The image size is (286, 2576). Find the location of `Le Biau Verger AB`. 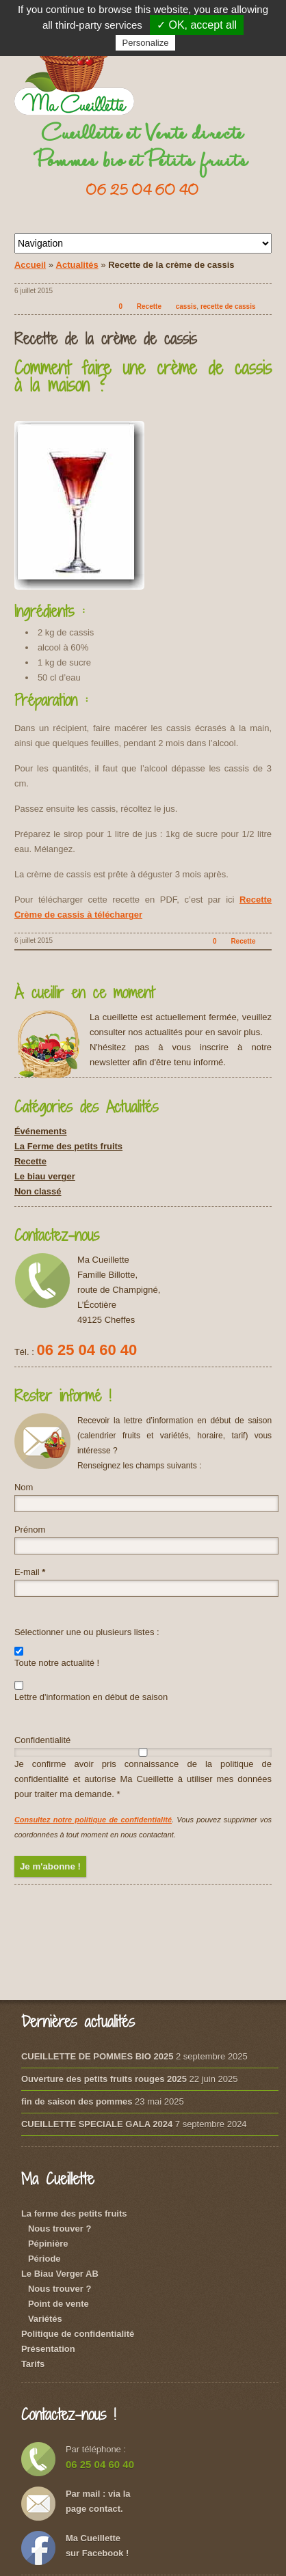

Le Biau Verger AB is located at coordinates (60, 2274).